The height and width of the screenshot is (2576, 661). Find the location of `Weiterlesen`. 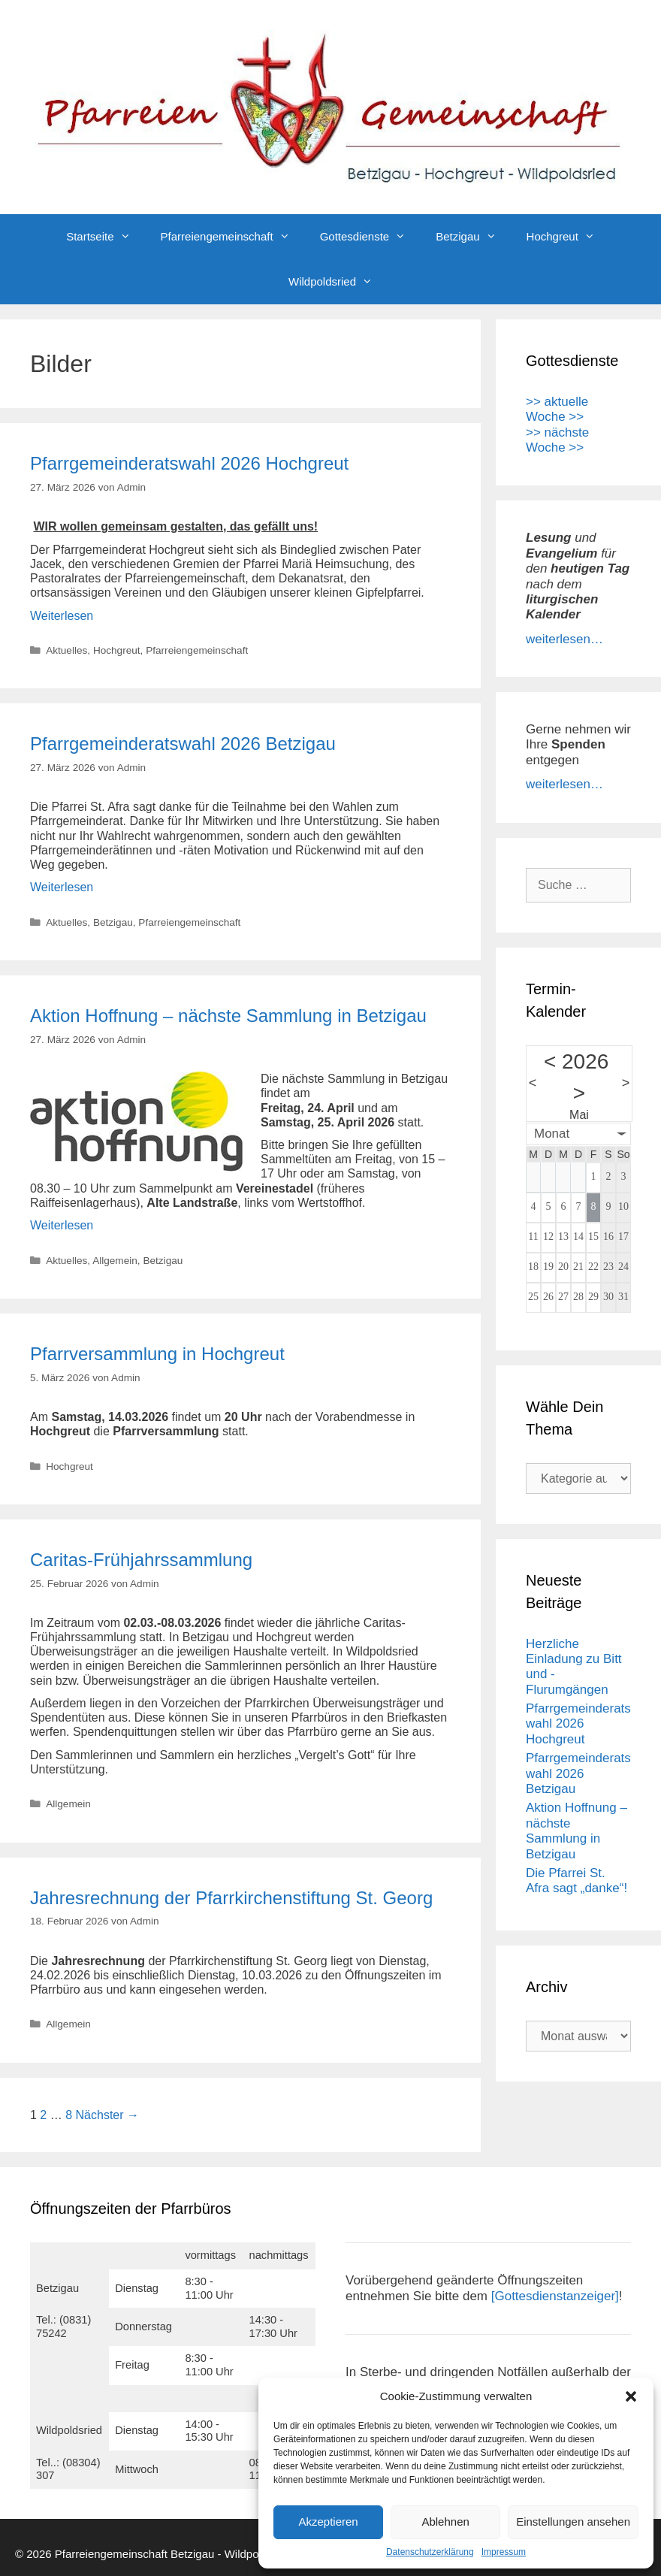

Weiterlesen is located at coordinates (61, 615).